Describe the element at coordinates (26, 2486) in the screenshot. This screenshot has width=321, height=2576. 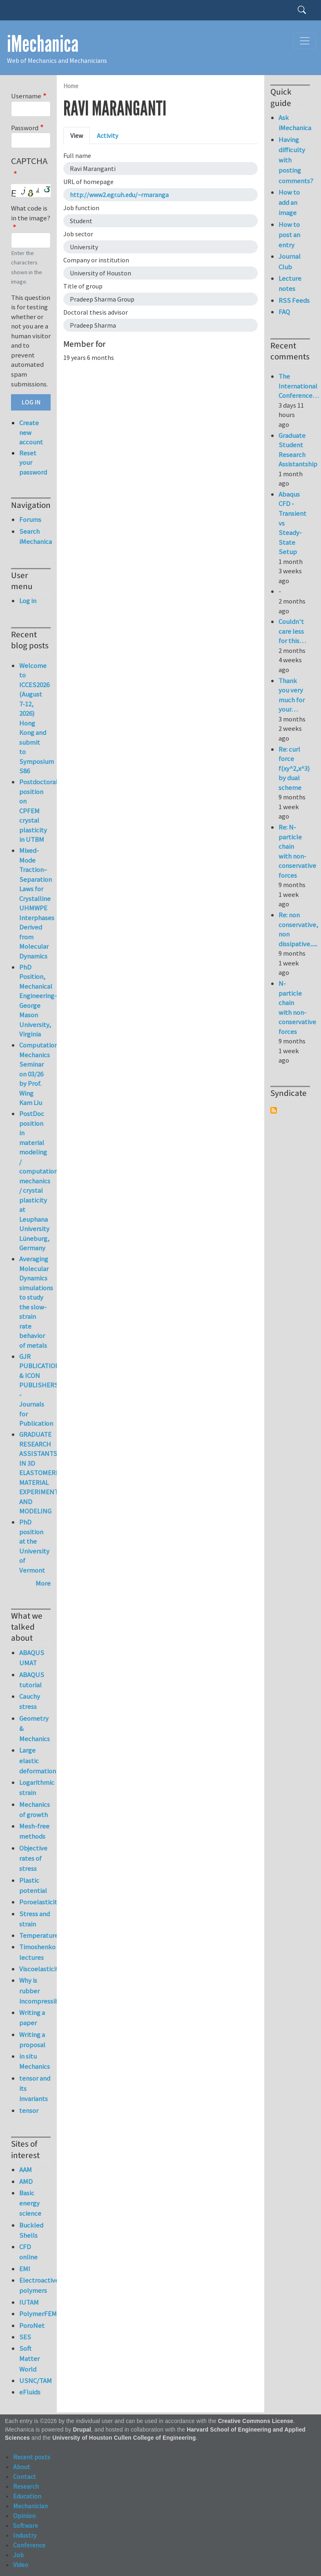
I see `Research` at that location.